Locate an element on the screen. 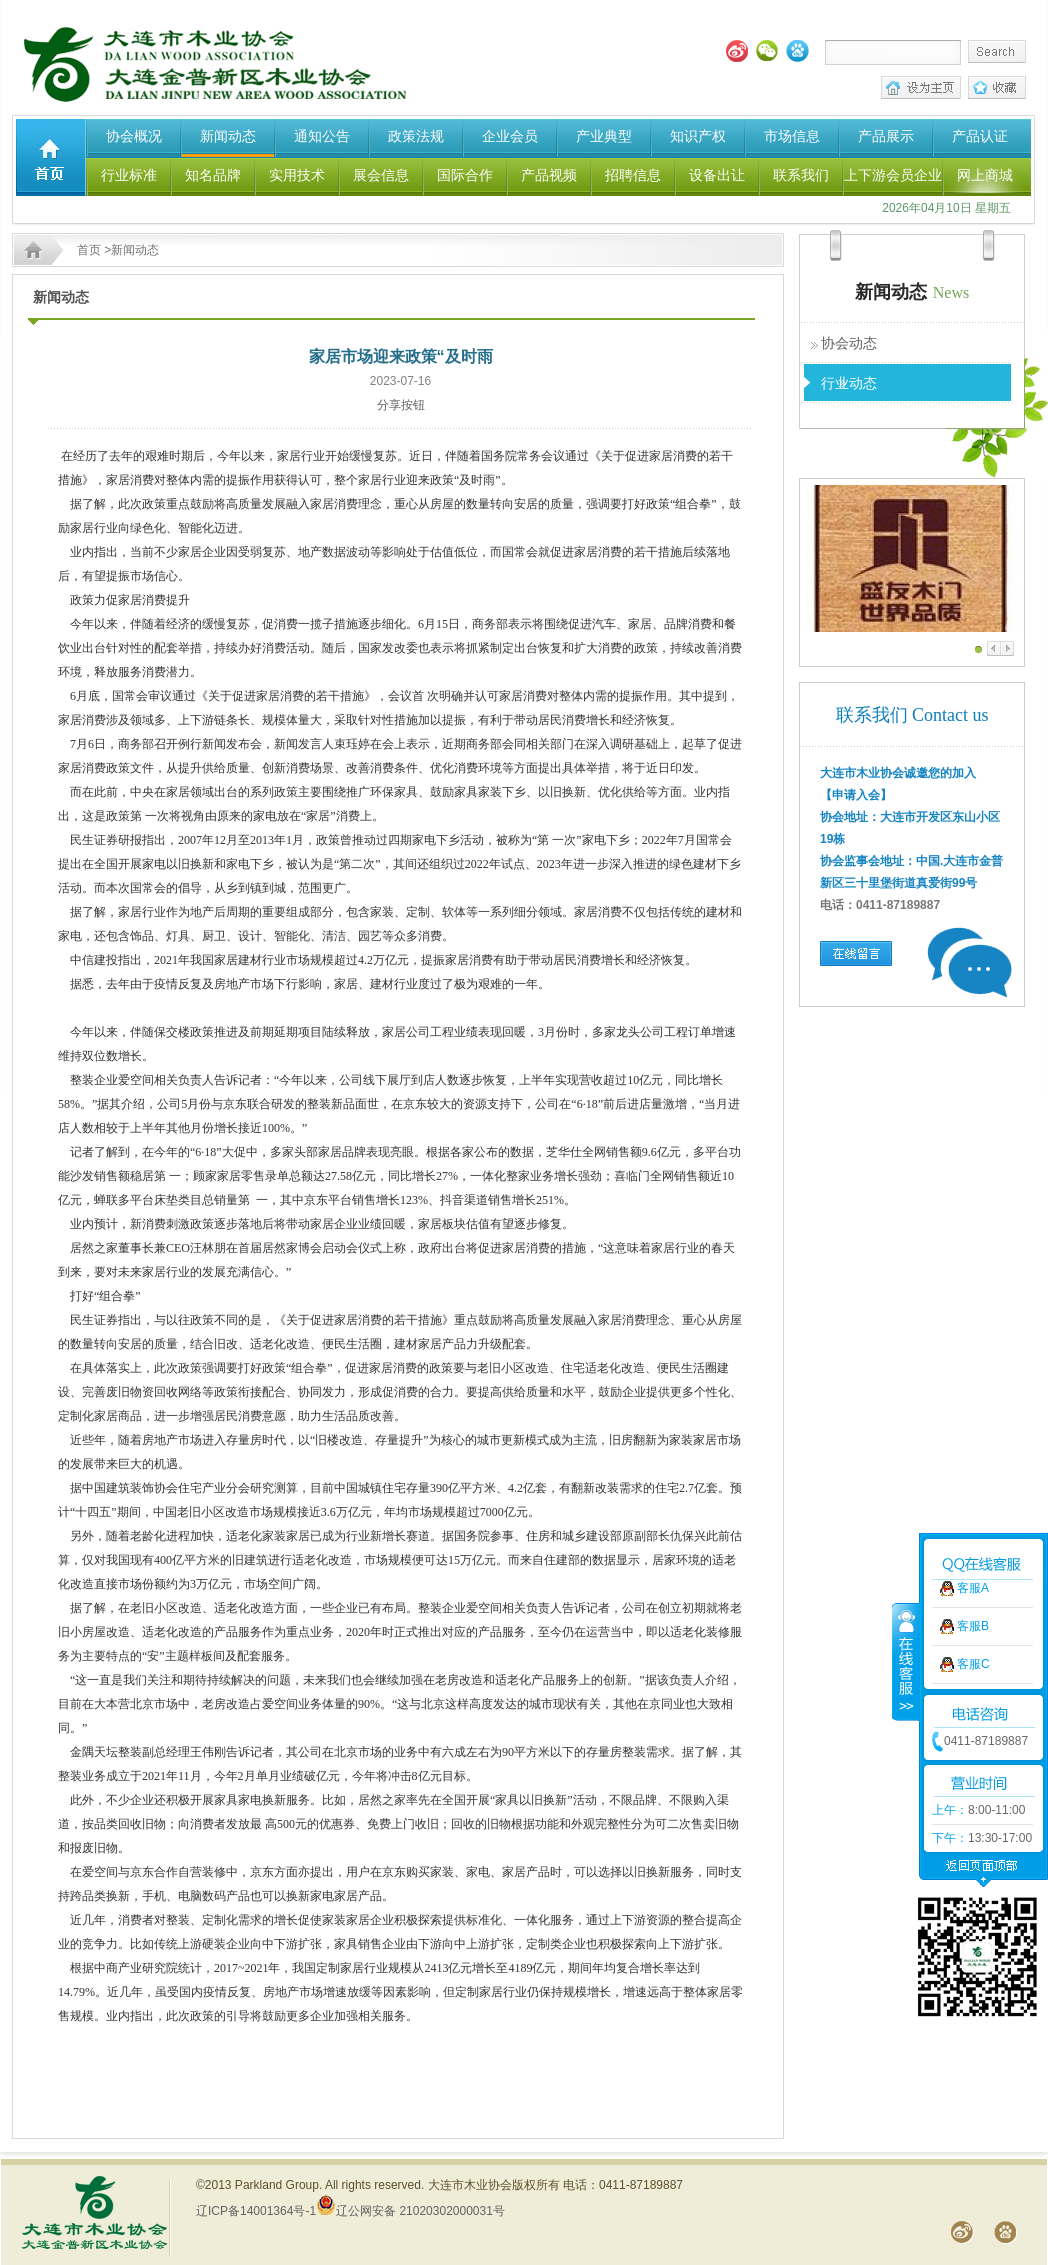  产品展示 is located at coordinates (886, 136).